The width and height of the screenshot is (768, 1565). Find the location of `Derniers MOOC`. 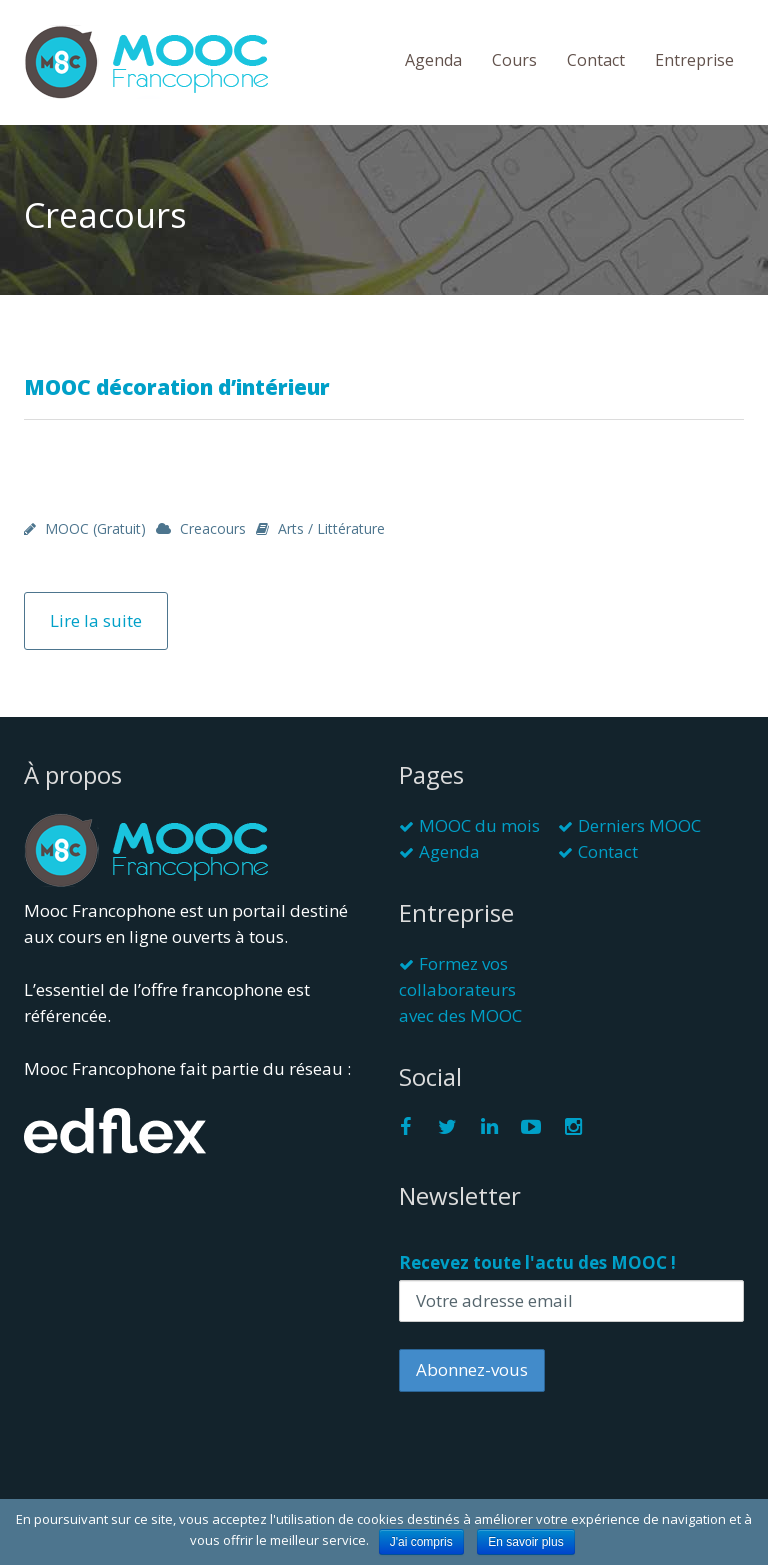

Derniers MOOC is located at coordinates (639, 825).